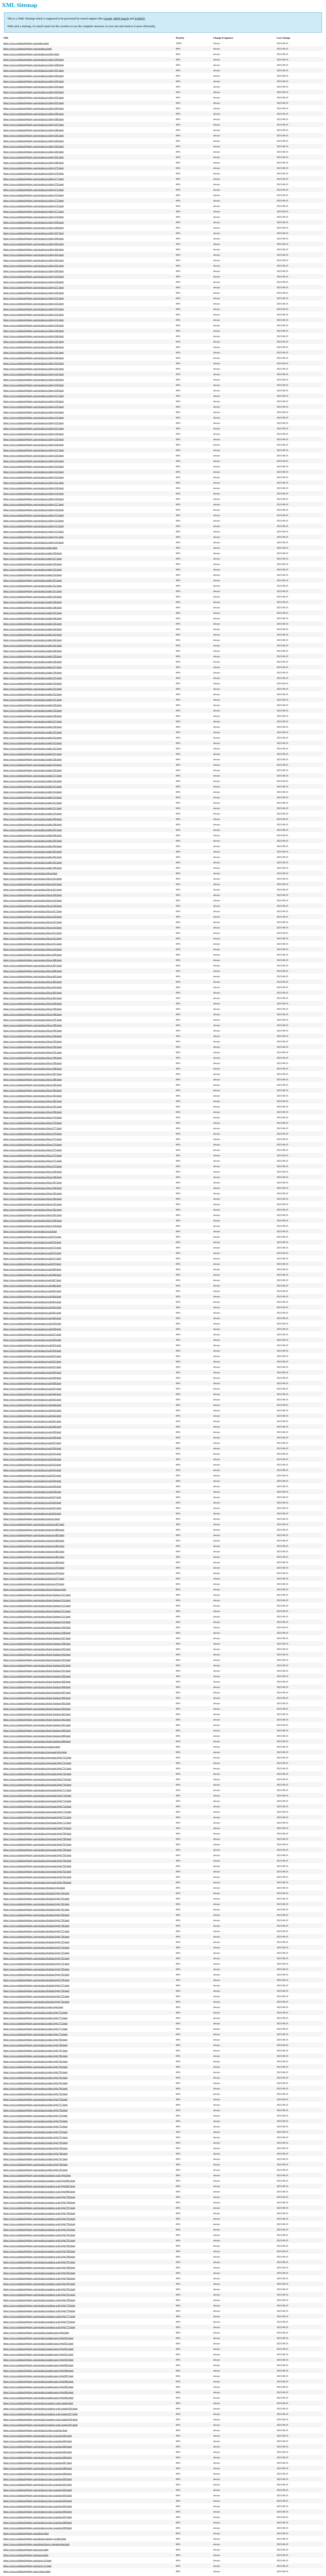 This screenshot has height=2576, width=326. I want to click on https://www.winlineslighting.com/products/floor/383.html, so click(32, 1095).